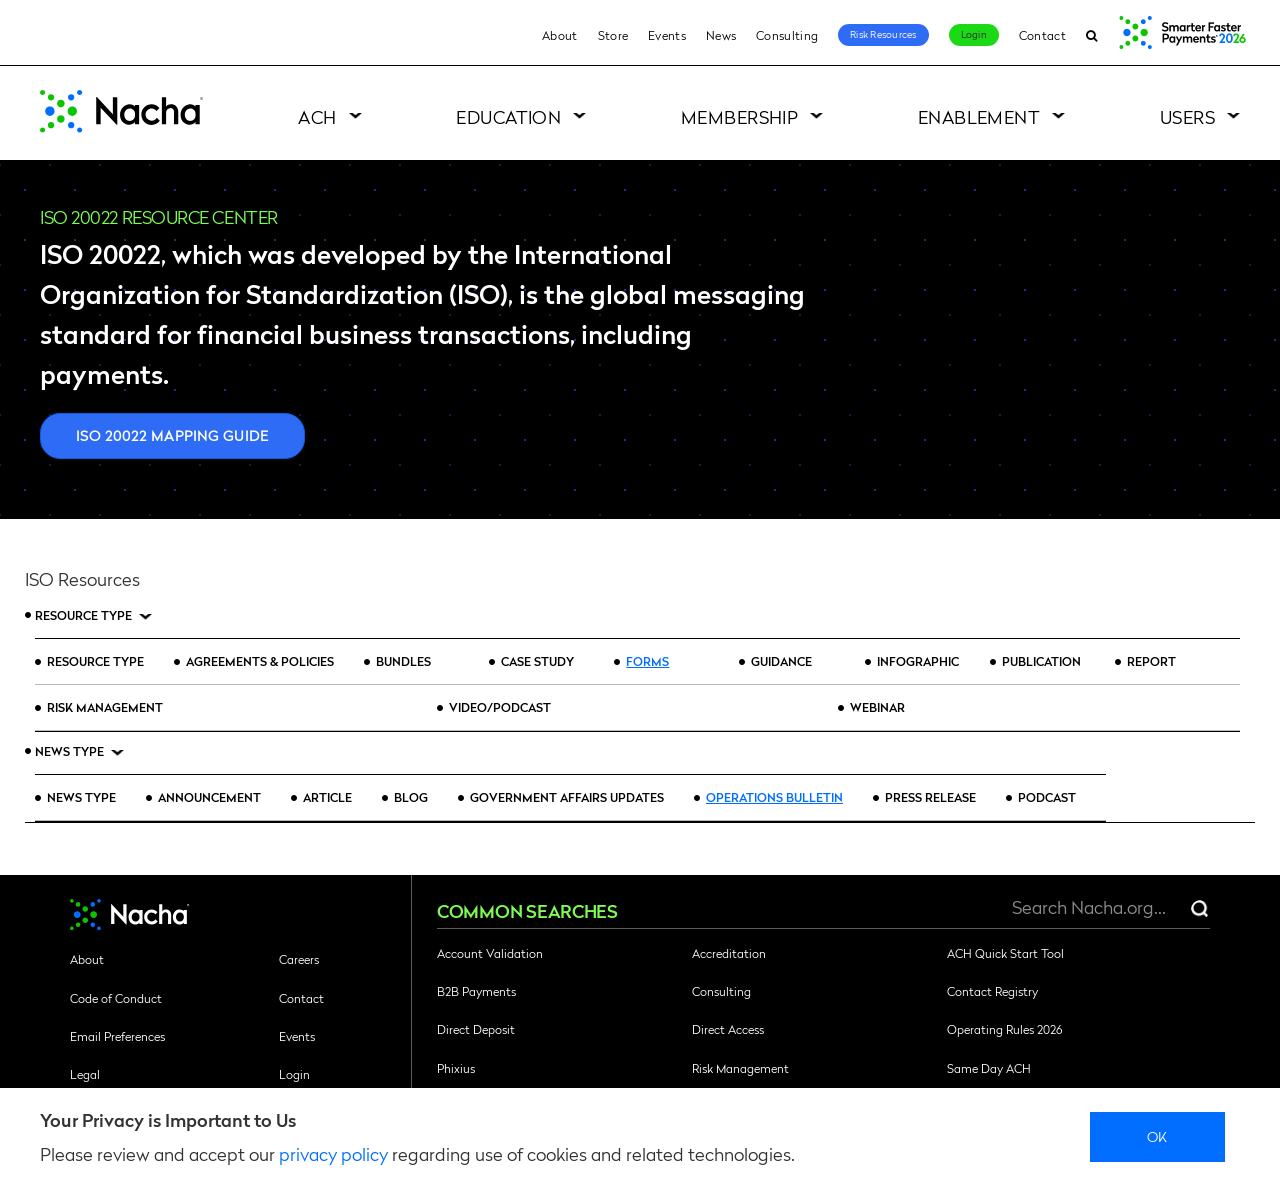 This screenshot has width=1280, height=1186. What do you see at coordinates (647, 661) in the screenshot?
I see `Forms` at bounding box center [647, 661].